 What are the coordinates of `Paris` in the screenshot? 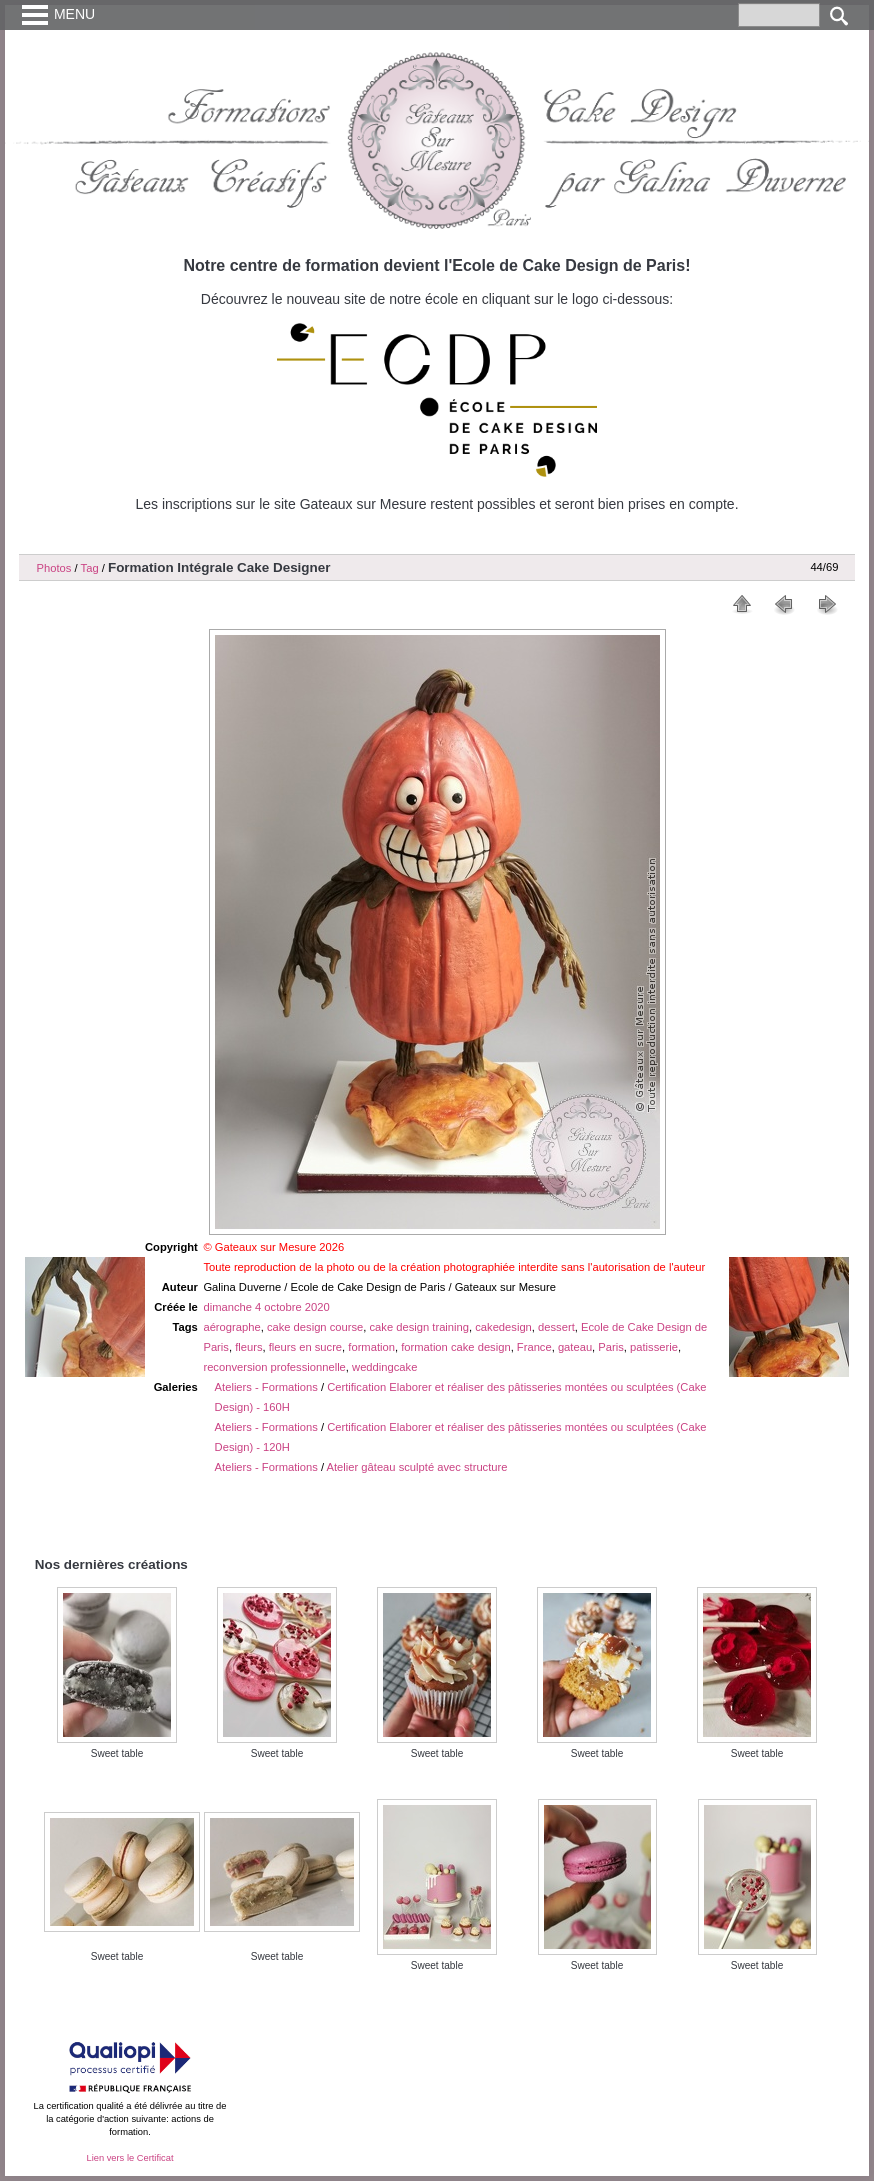 It's located at (611, 1347).